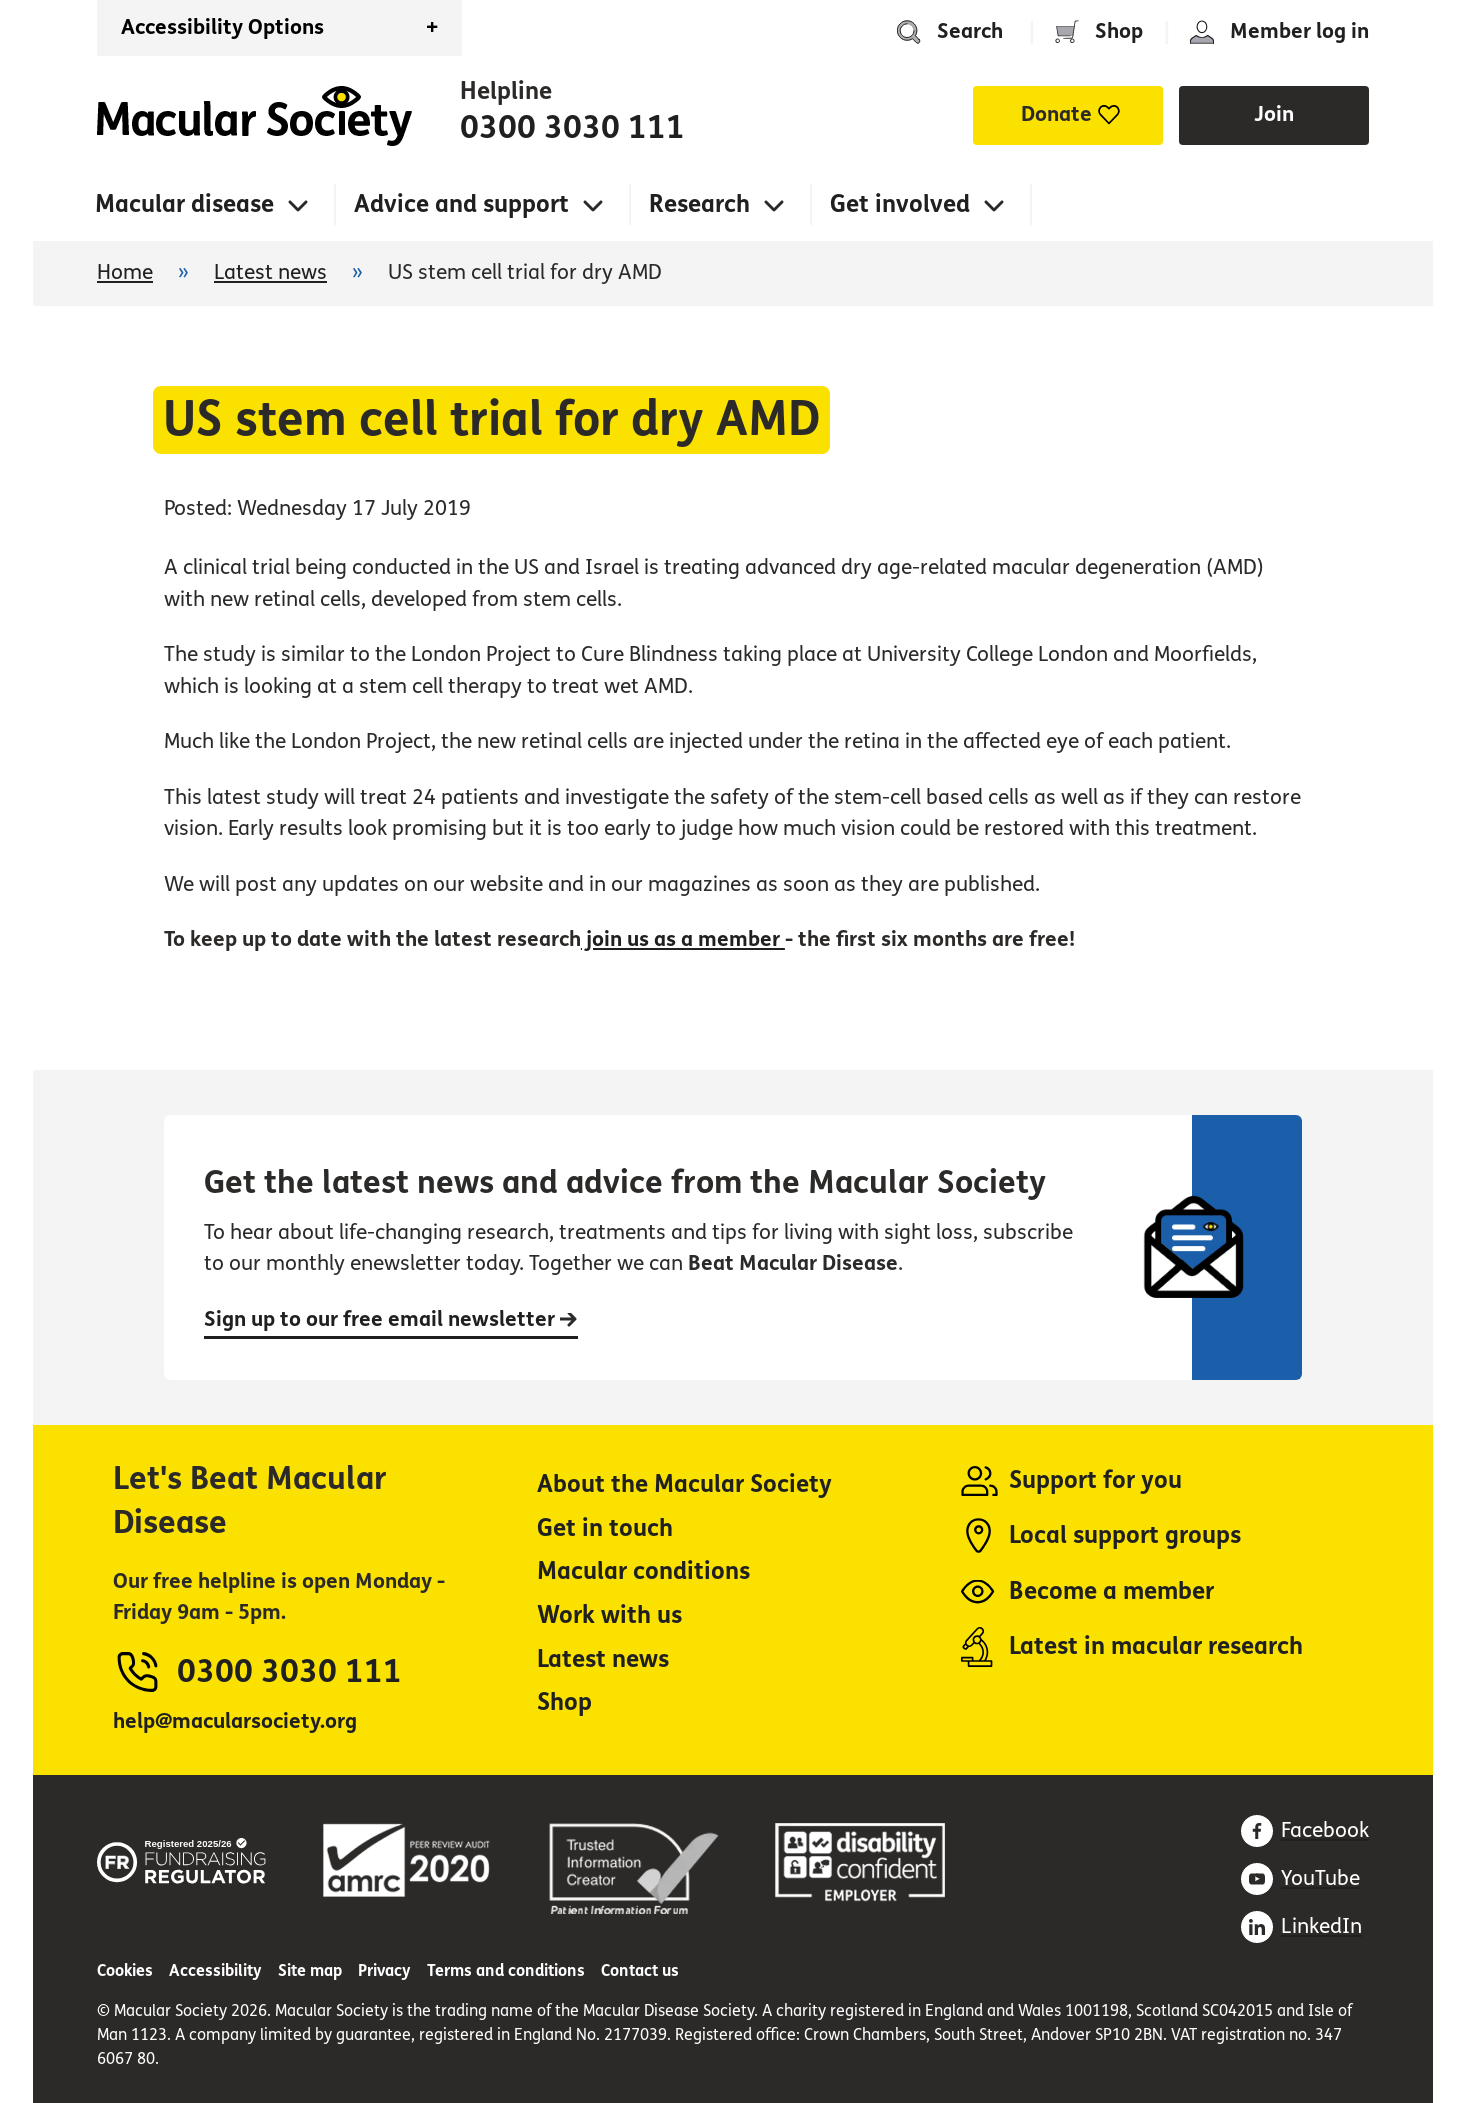 This screenshot has width=1466, height=2103. Describe the element at coordinates (643, 1571) in the screenshot. I see `Macular conditions` at that location.